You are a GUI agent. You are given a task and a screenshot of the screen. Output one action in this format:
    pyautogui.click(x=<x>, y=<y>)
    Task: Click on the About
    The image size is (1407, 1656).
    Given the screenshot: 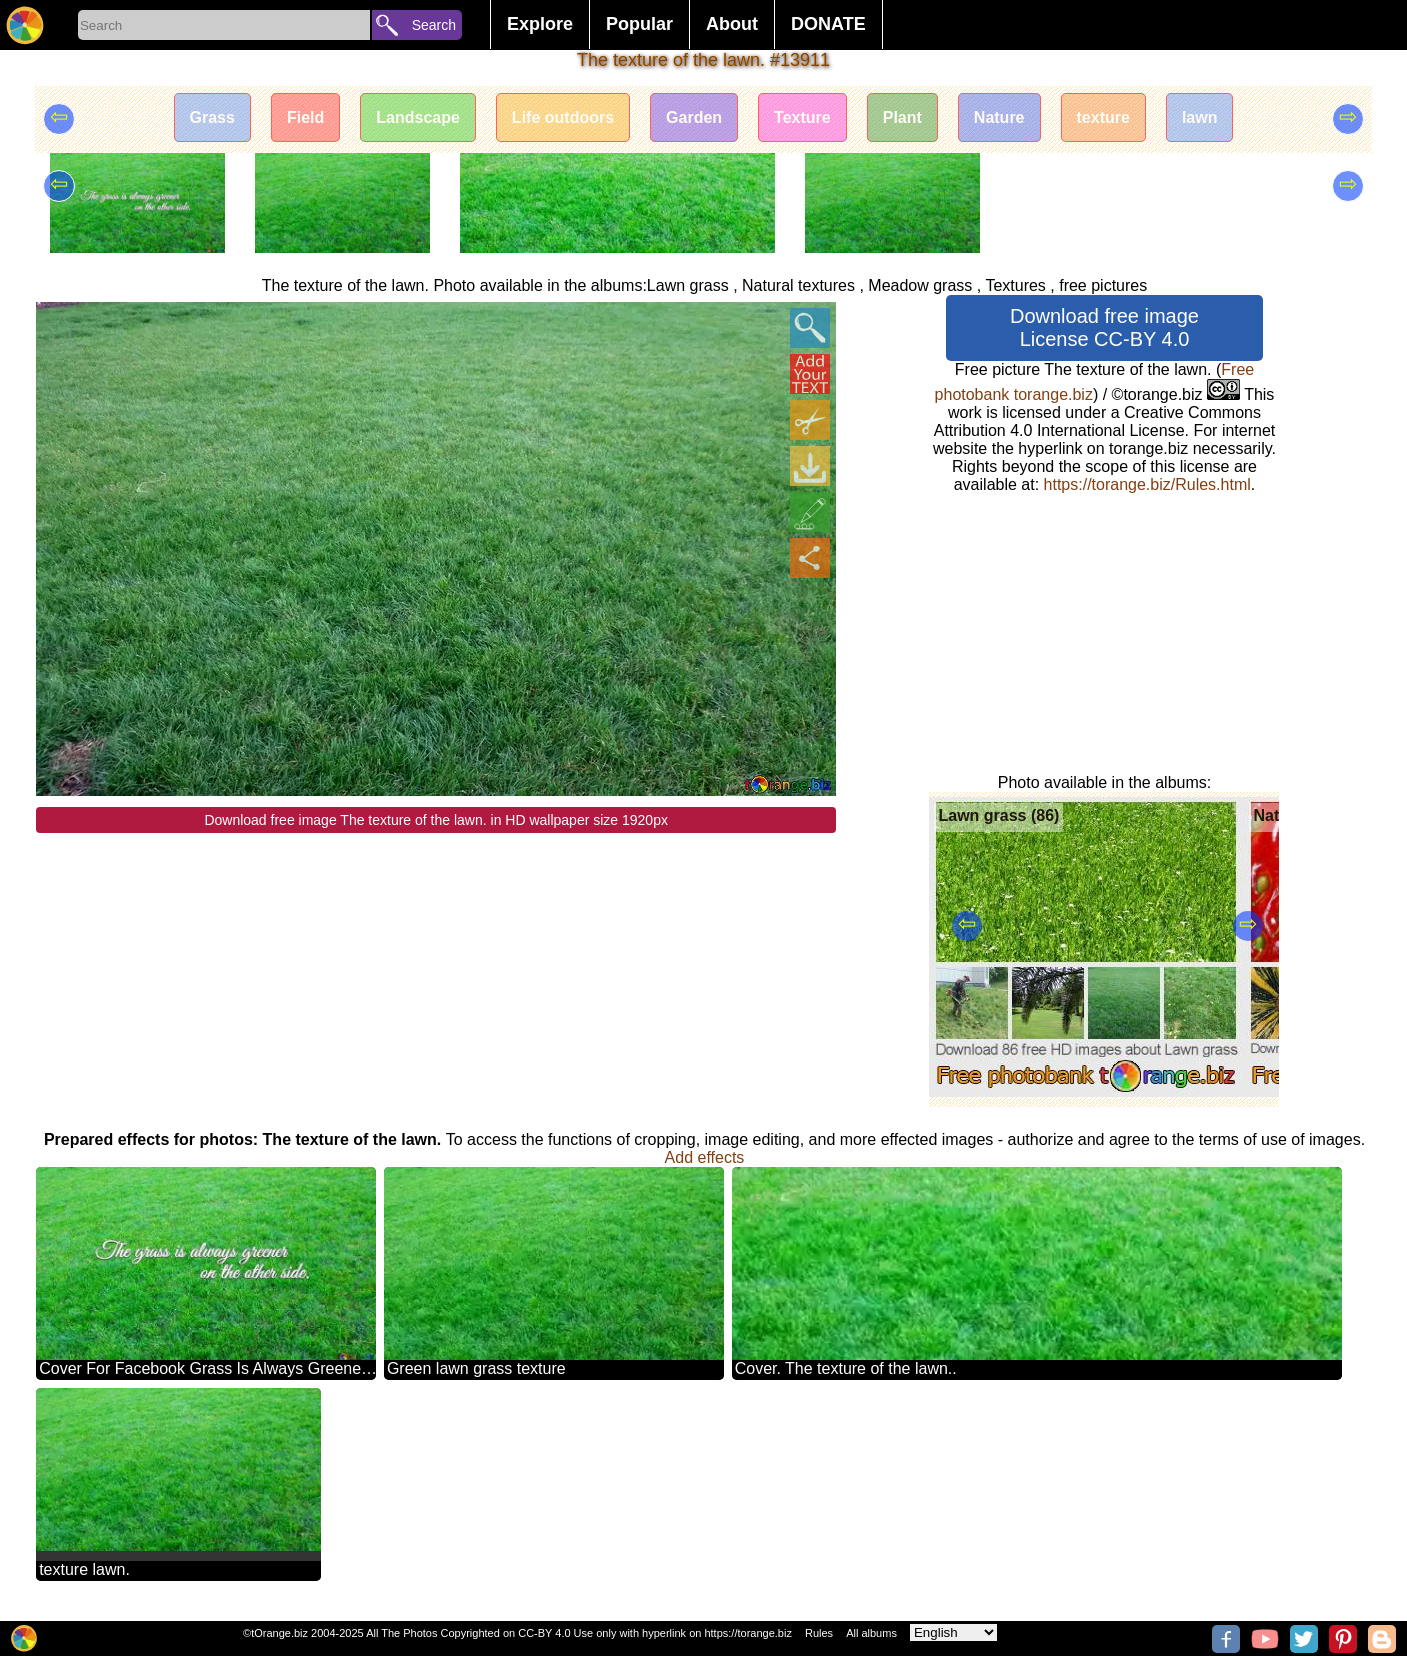 What is the action you would take?
    pyautogui.click(x=732, y=24)
    